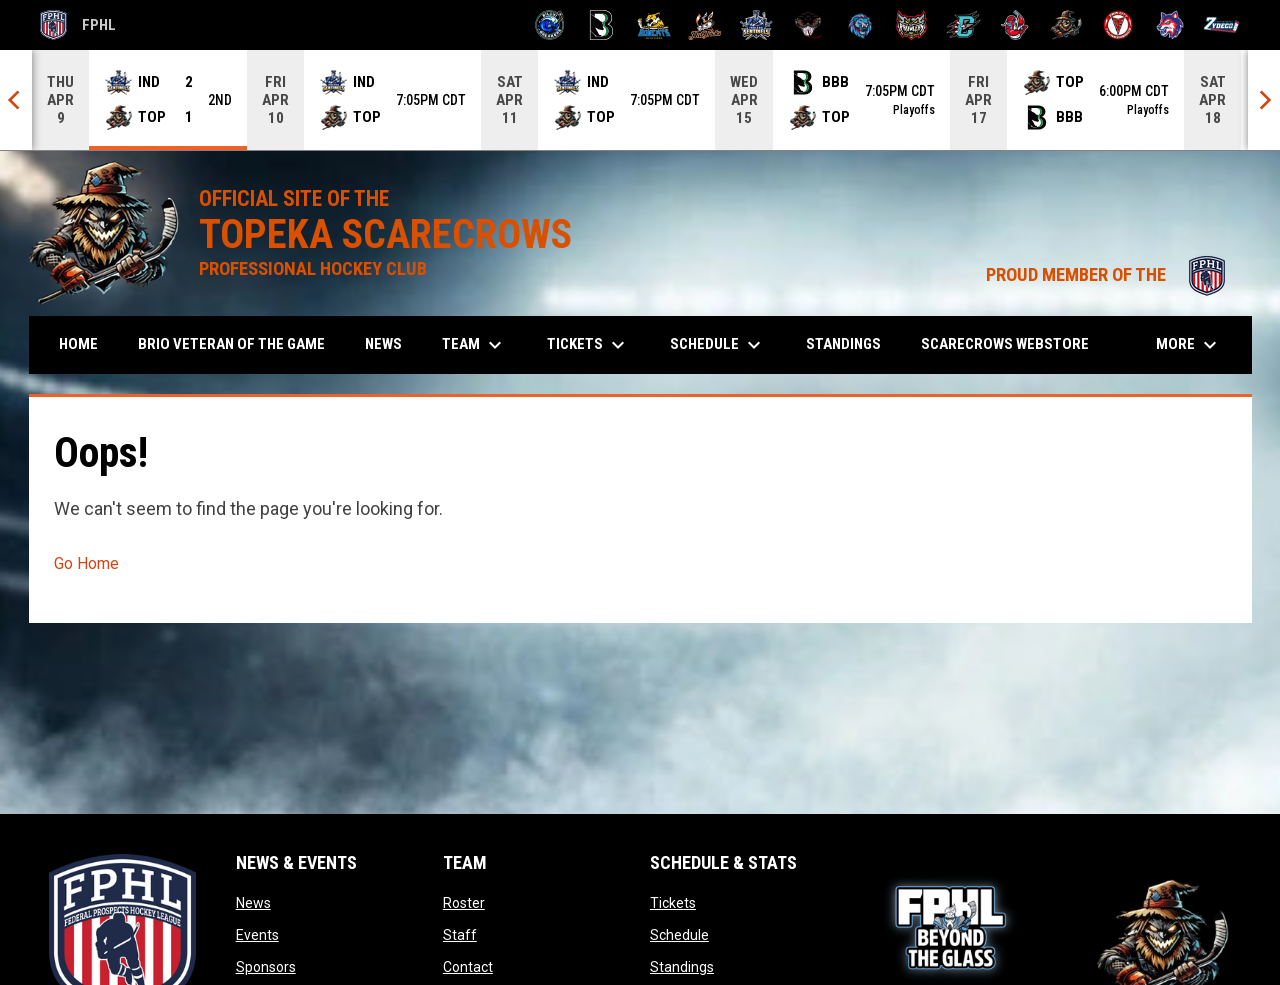  I want to click on [Moccasins], so click(808, 25).